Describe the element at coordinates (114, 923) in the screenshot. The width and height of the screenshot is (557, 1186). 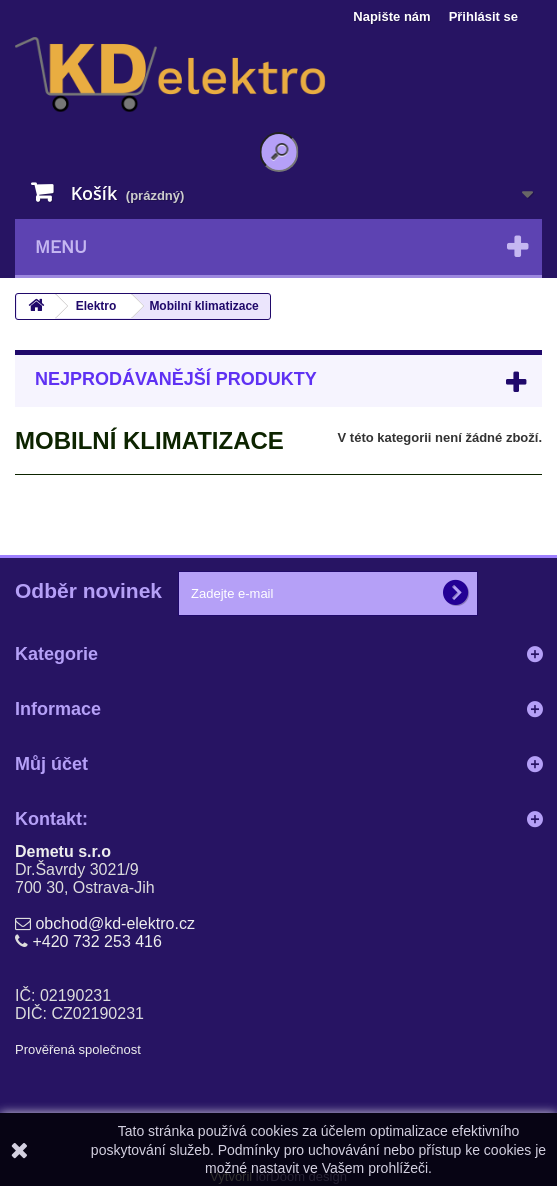
I see `obchod@kd-elektro.cz` at that location.